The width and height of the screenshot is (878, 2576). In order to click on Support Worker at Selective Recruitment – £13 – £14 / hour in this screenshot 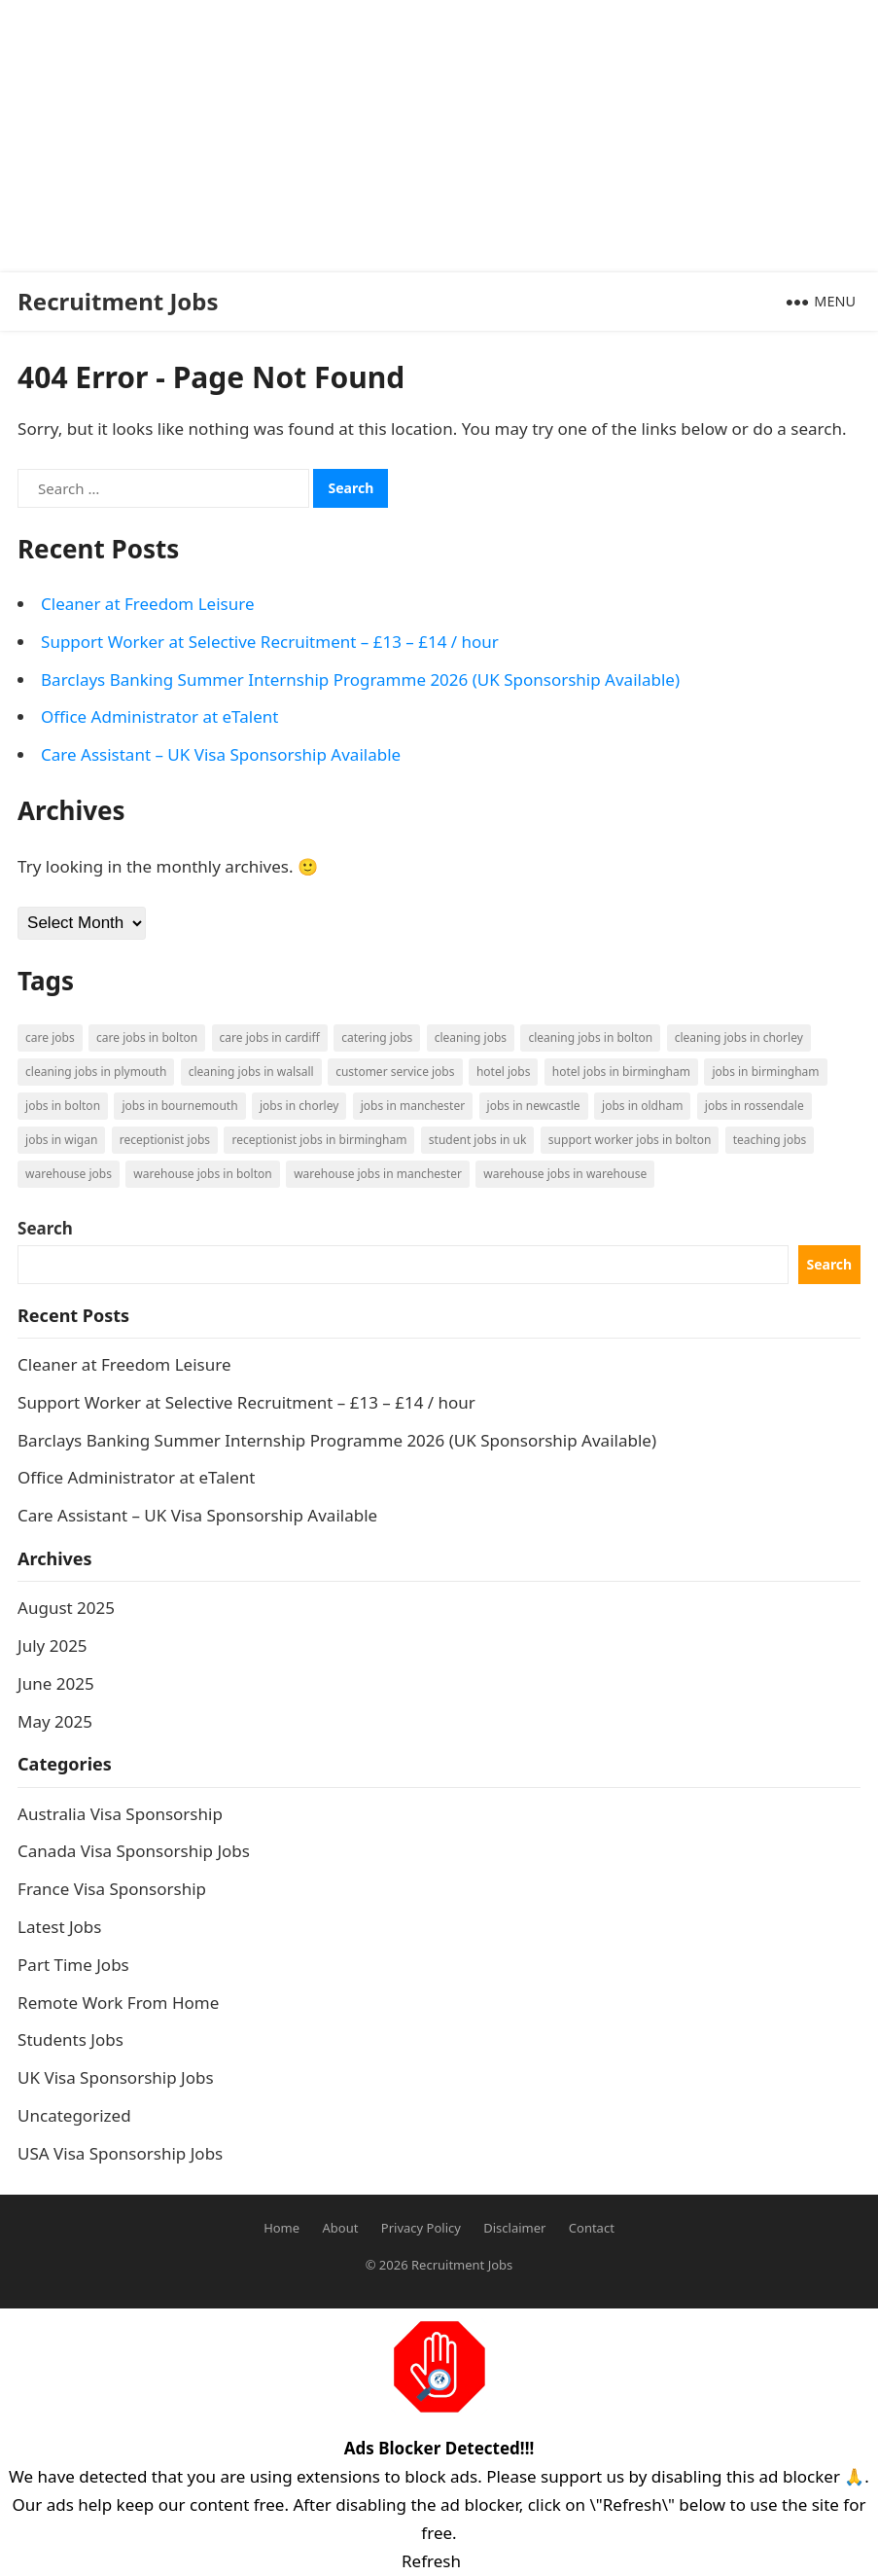, I will do `click(270, 641)`.